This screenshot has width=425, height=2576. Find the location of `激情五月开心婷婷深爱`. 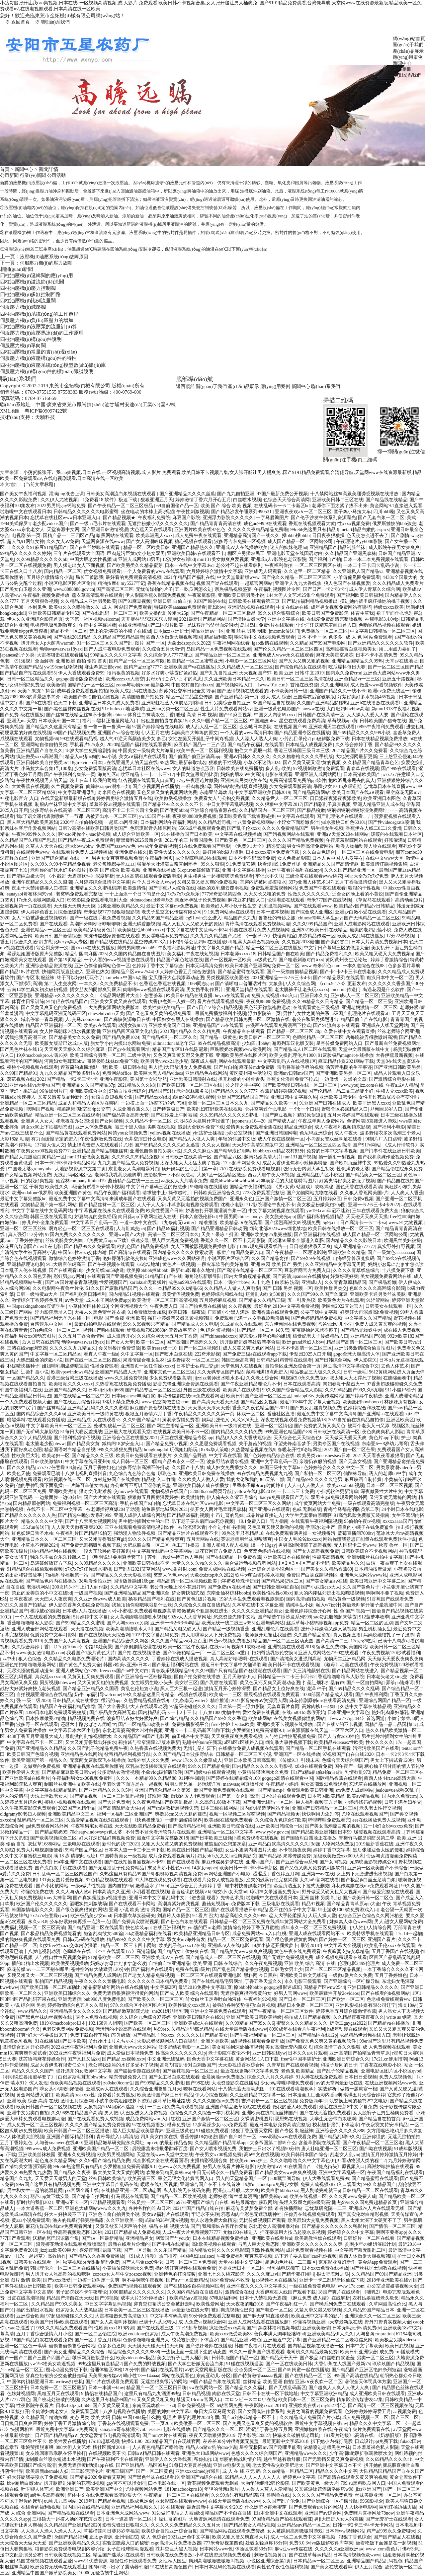

激情五月开心婷婷深爱 is located at coordinates (227, 1688).